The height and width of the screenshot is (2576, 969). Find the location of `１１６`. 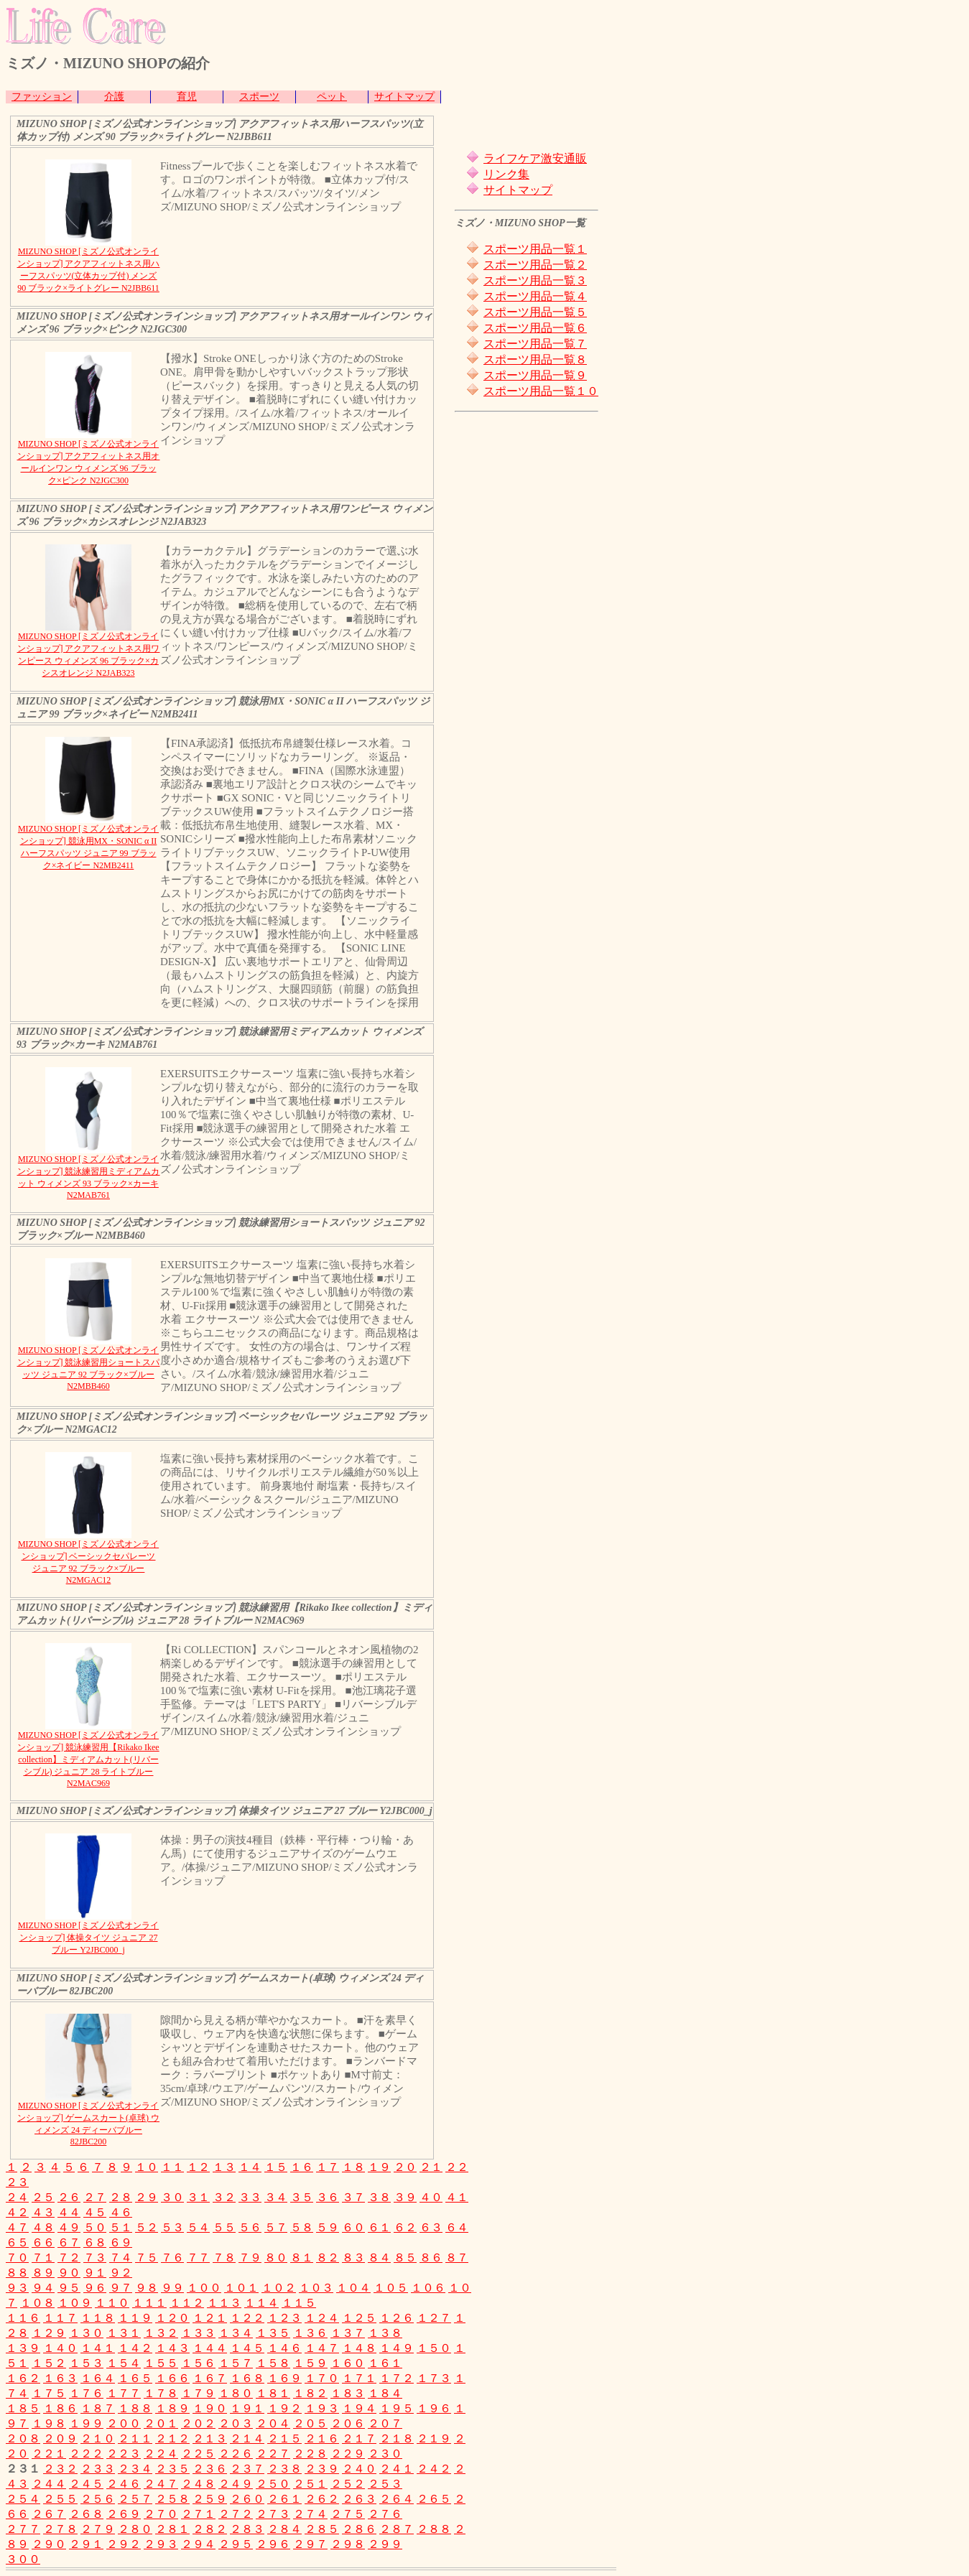

１１６ is located at coordinates (23, 2318).